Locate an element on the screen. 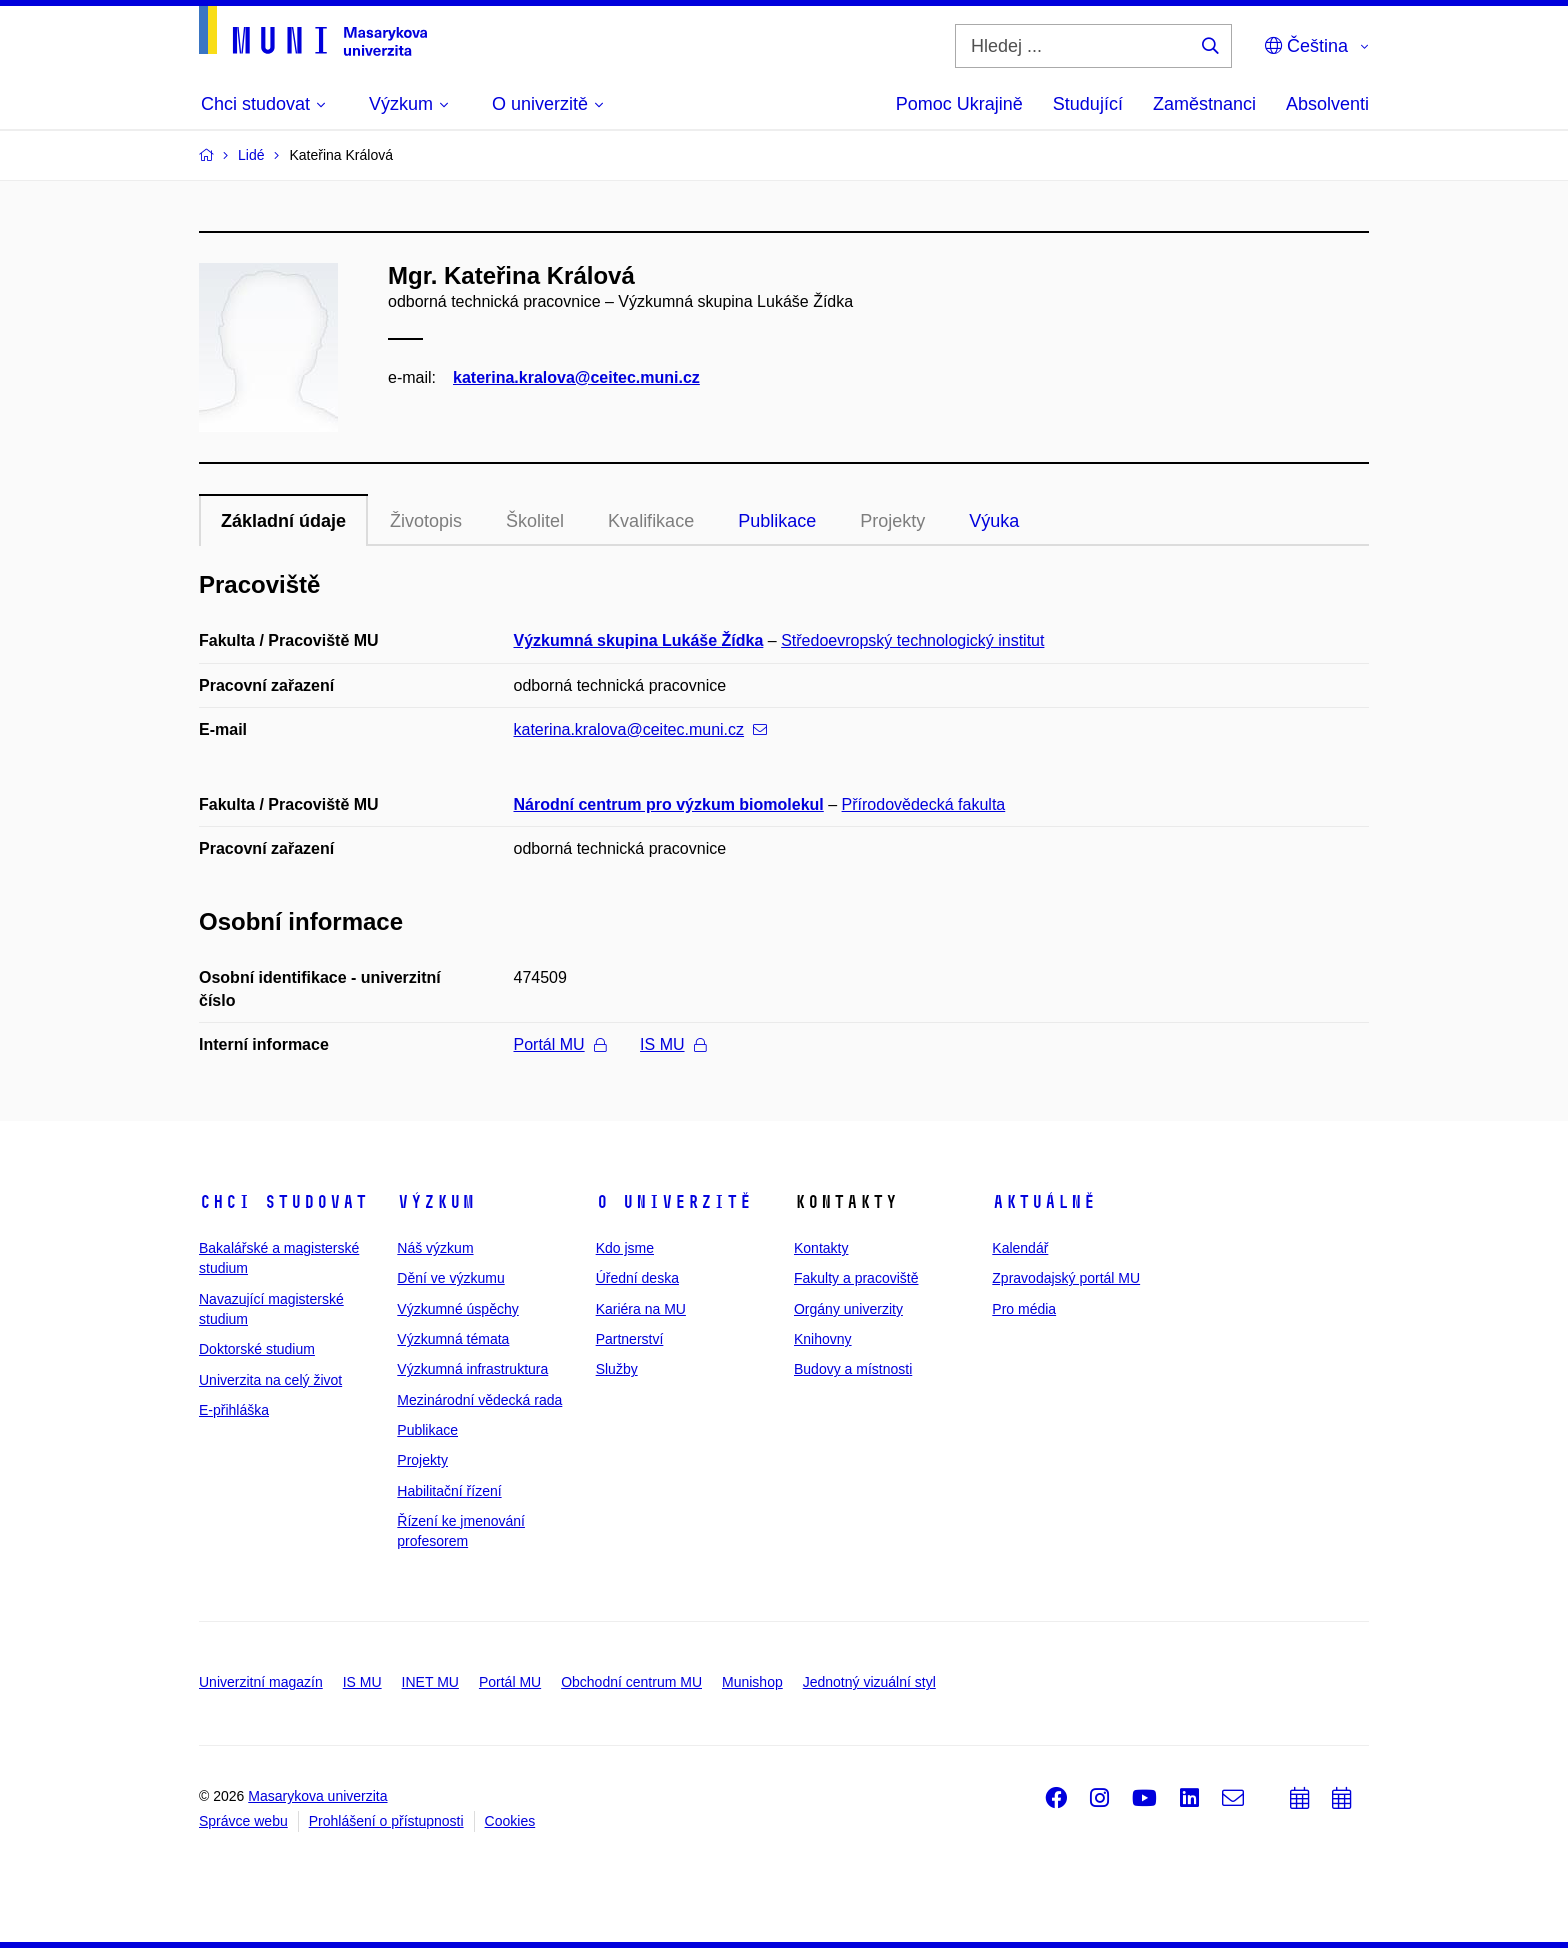 Image resolution: width=1568 pixels, height=1948 pixels. Výuka is located at coordinates (994, 521).